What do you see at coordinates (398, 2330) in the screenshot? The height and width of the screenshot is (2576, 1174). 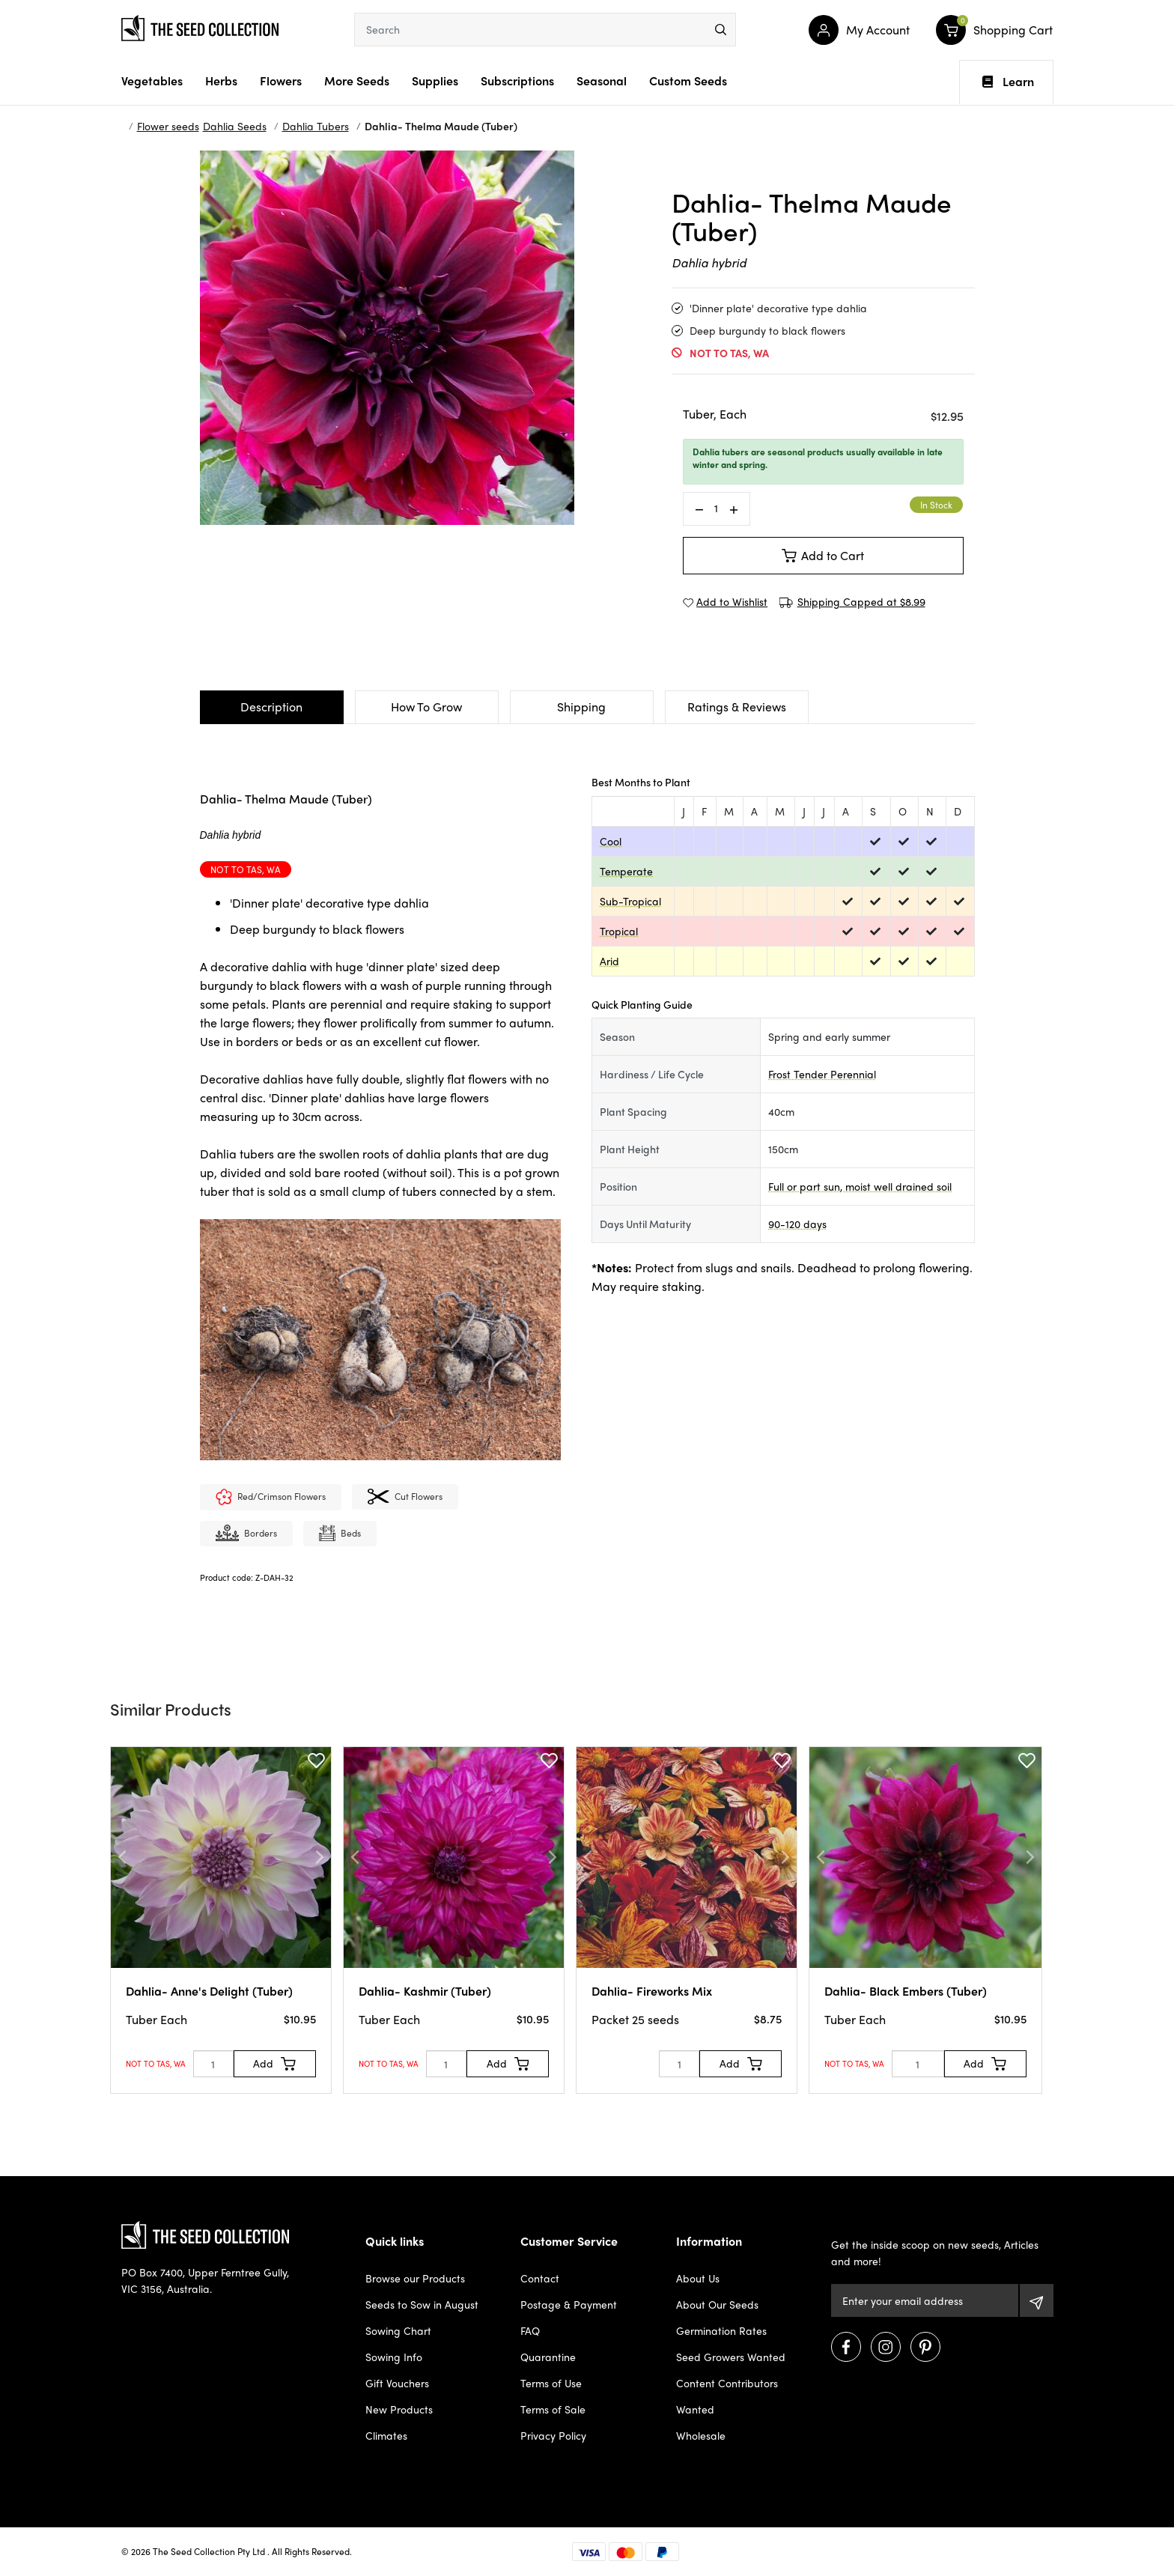 I see `Sowing Chart` at bounding box center [398, 2330].